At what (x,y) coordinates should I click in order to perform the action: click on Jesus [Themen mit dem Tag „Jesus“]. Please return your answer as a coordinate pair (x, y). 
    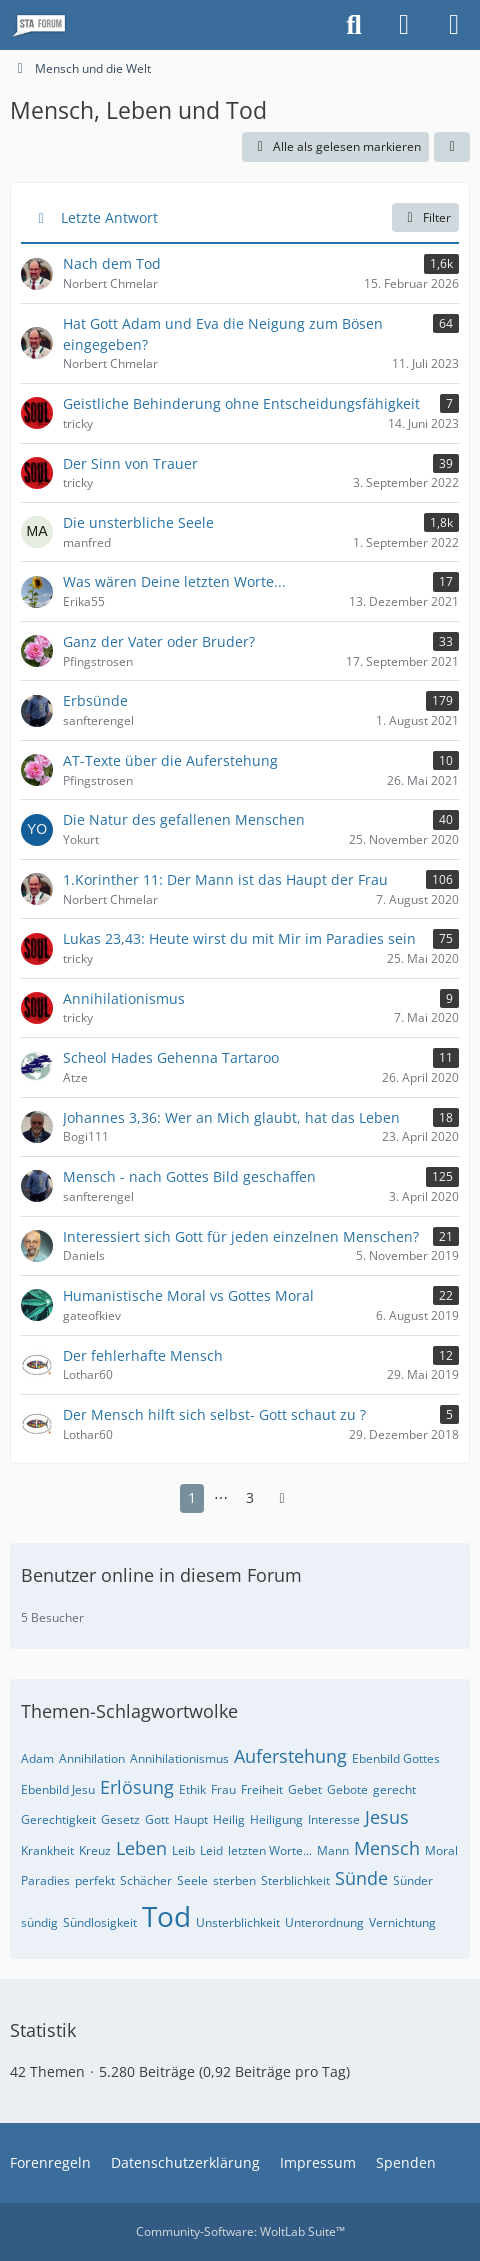
    Looking at the image, I should click on (387, 1817).